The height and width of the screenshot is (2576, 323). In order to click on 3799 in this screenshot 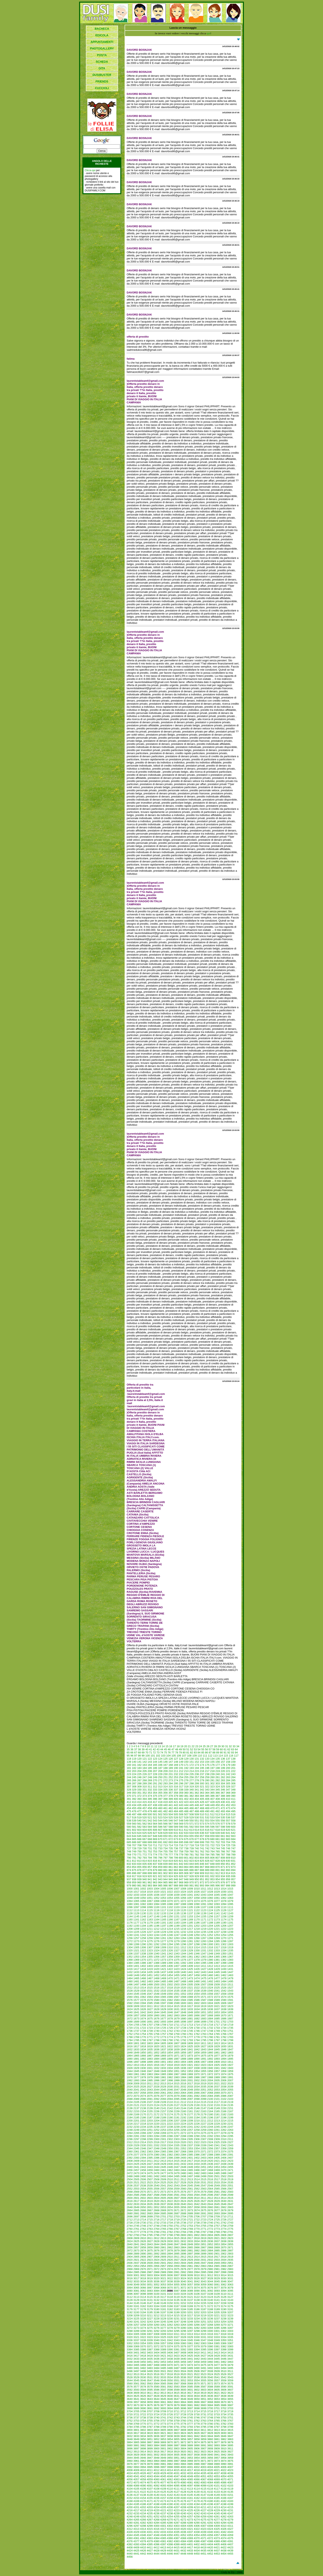, I will do `click(230, 2426)`.